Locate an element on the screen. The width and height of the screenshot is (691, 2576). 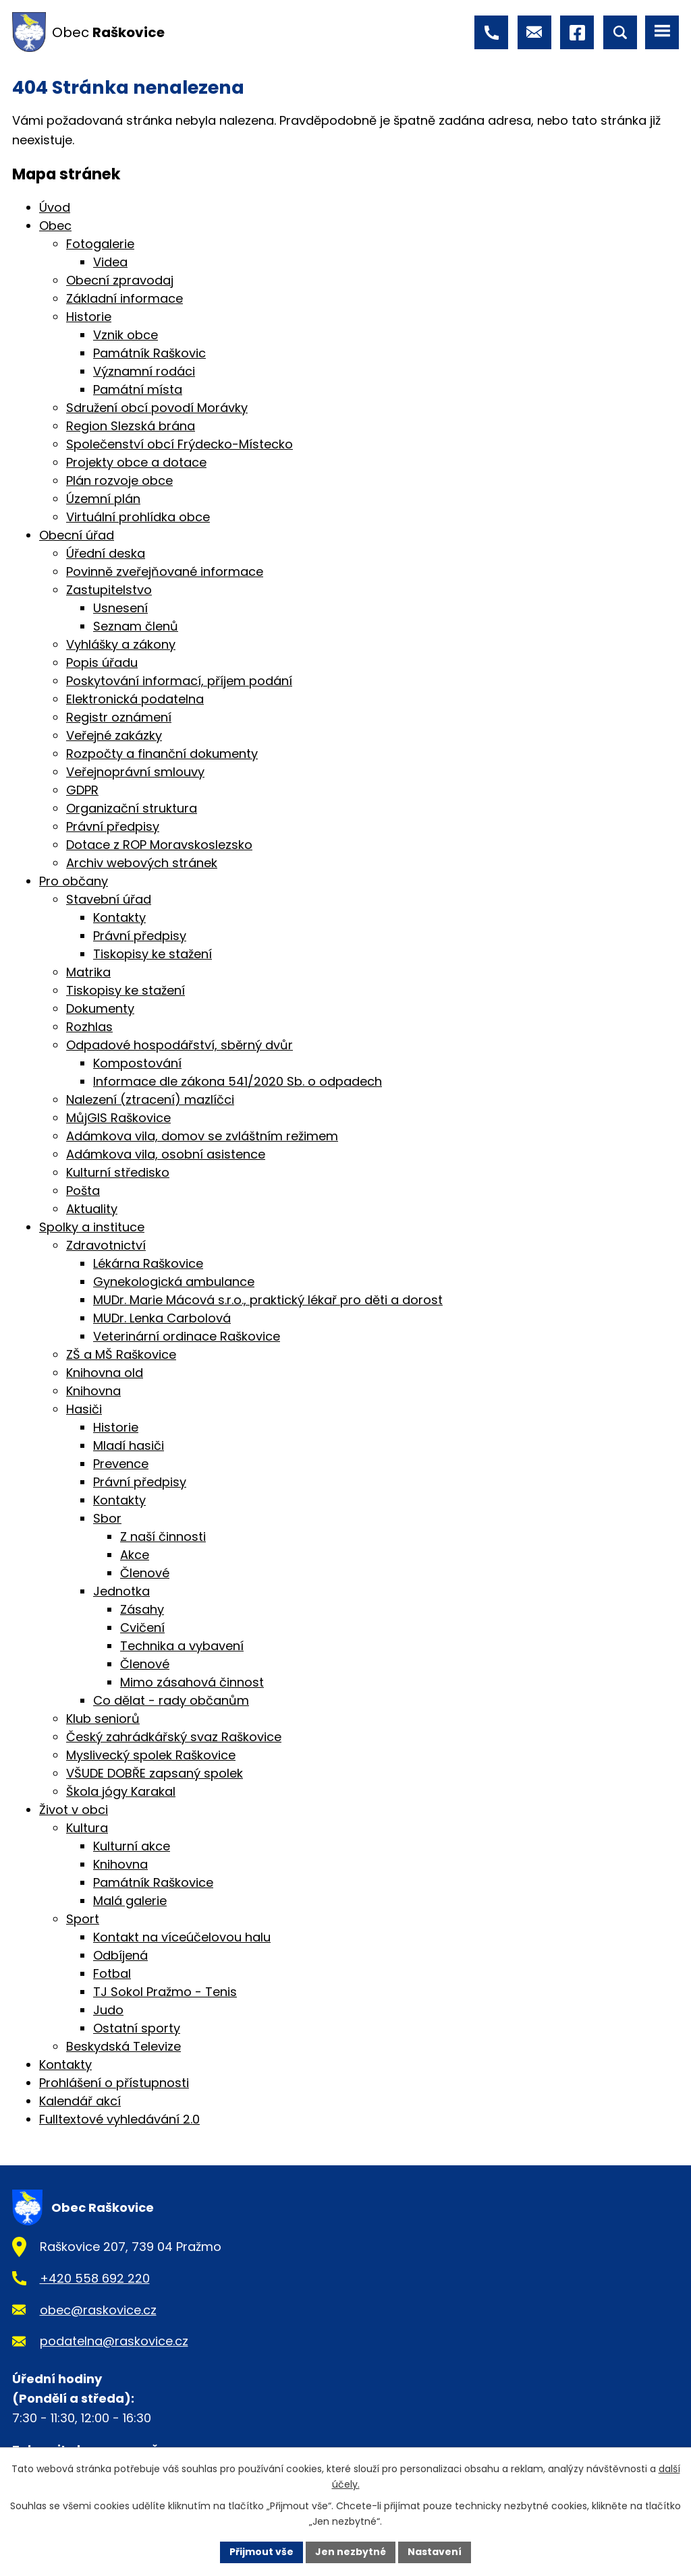
Elektronická podatelna is located at coordinates (135, 699).